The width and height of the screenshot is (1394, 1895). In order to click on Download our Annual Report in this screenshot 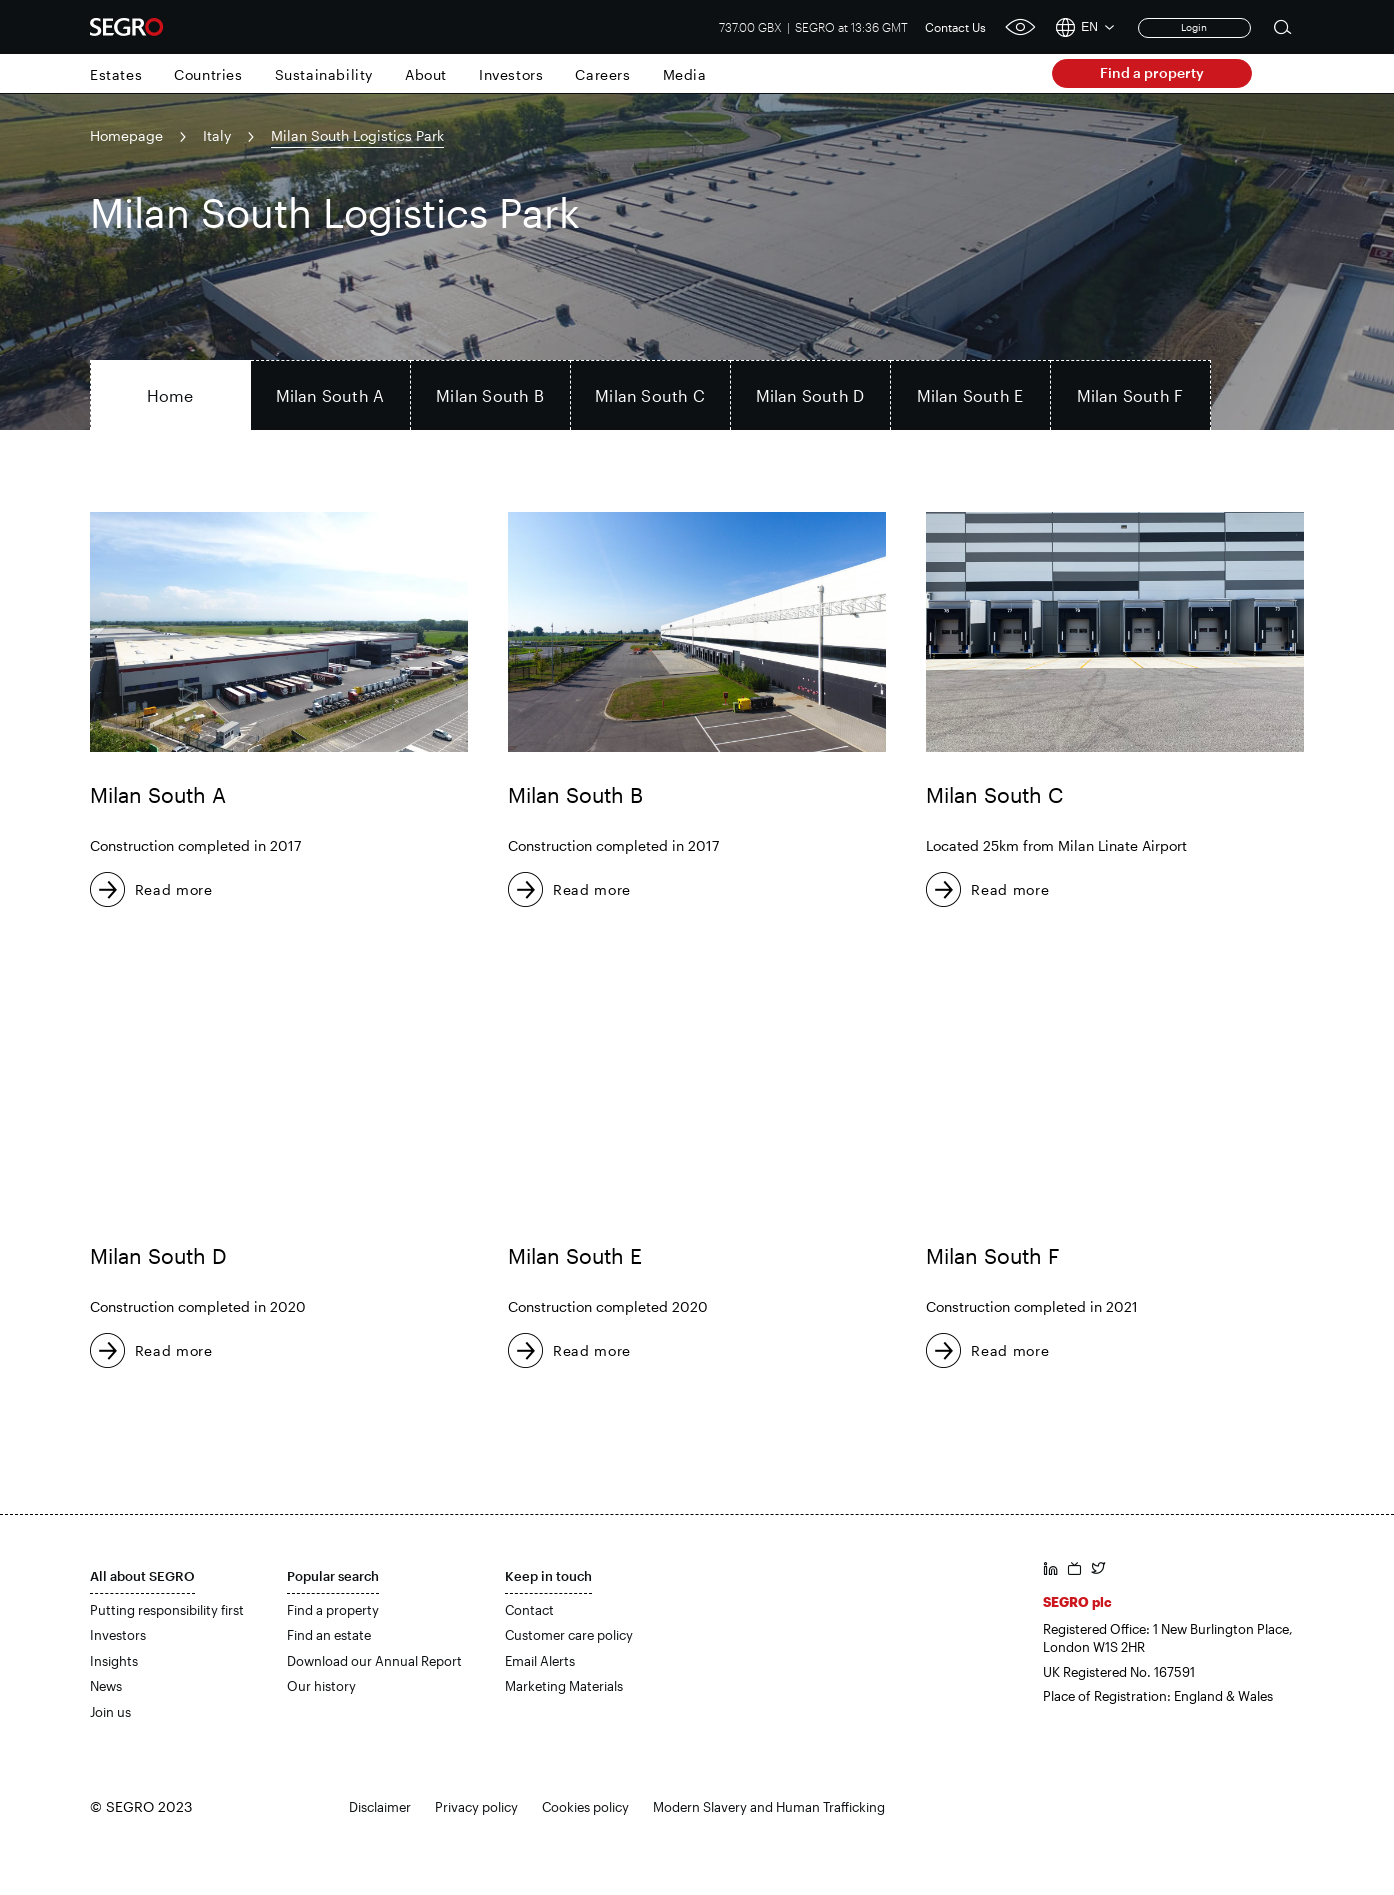, I will do `click(374, 1661)`.